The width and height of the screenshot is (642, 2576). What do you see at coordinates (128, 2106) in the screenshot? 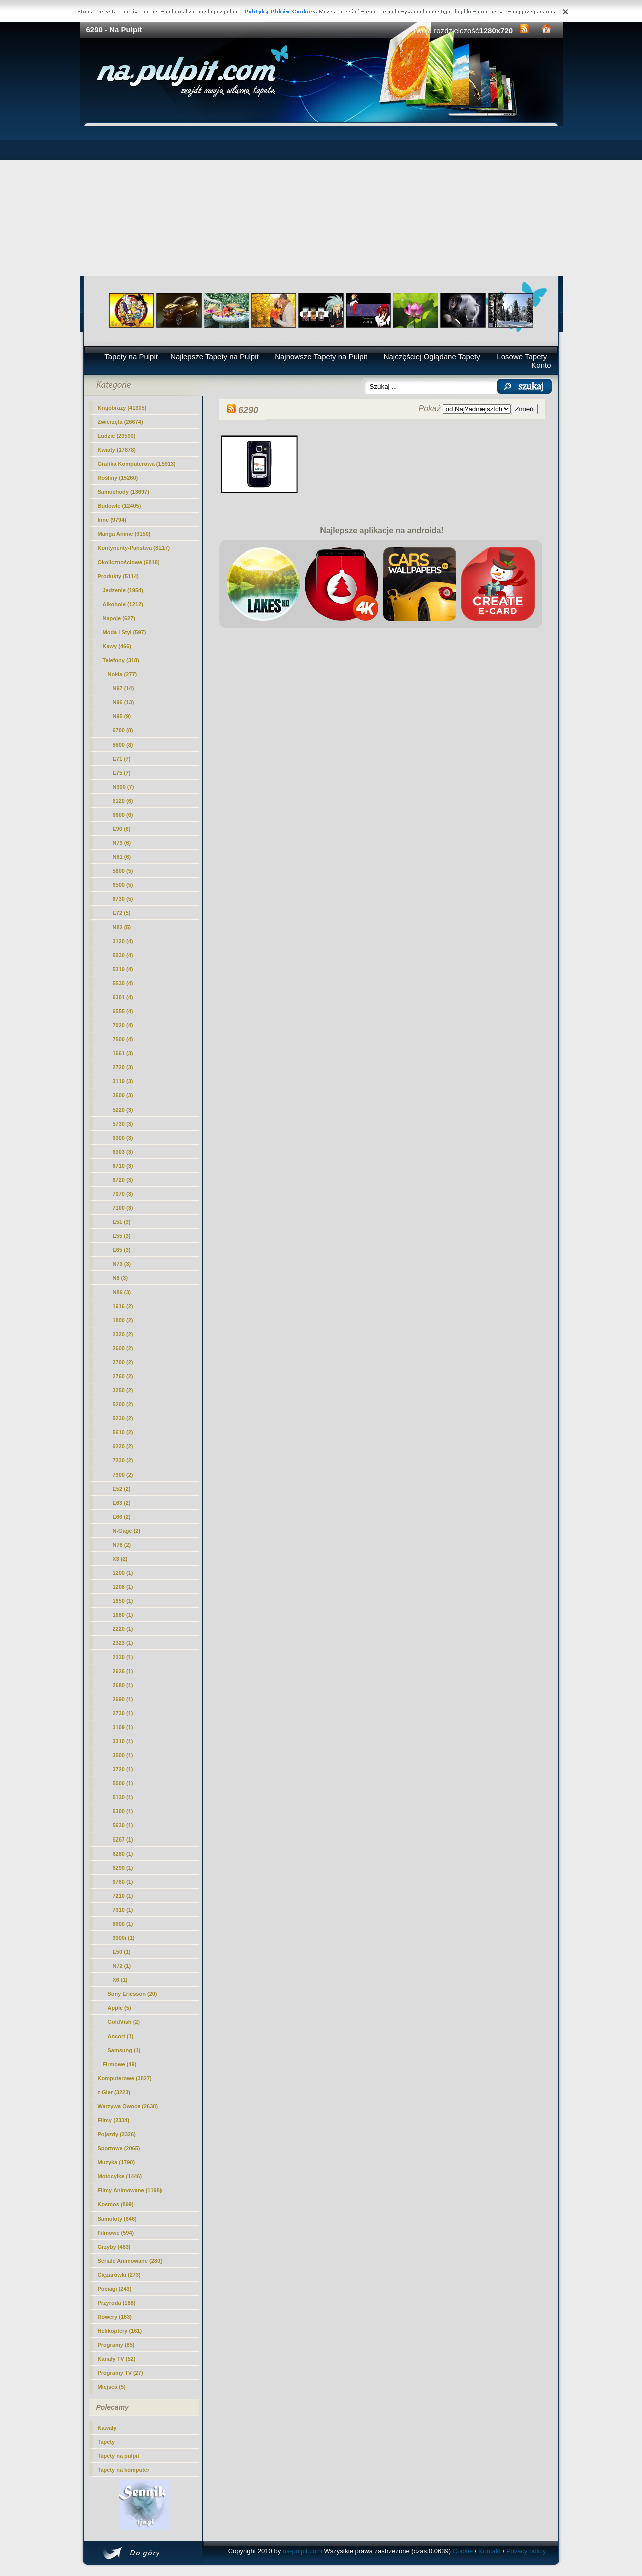
I see `Warzywa Owoce (2638)` at bounding box center [128, 2106].